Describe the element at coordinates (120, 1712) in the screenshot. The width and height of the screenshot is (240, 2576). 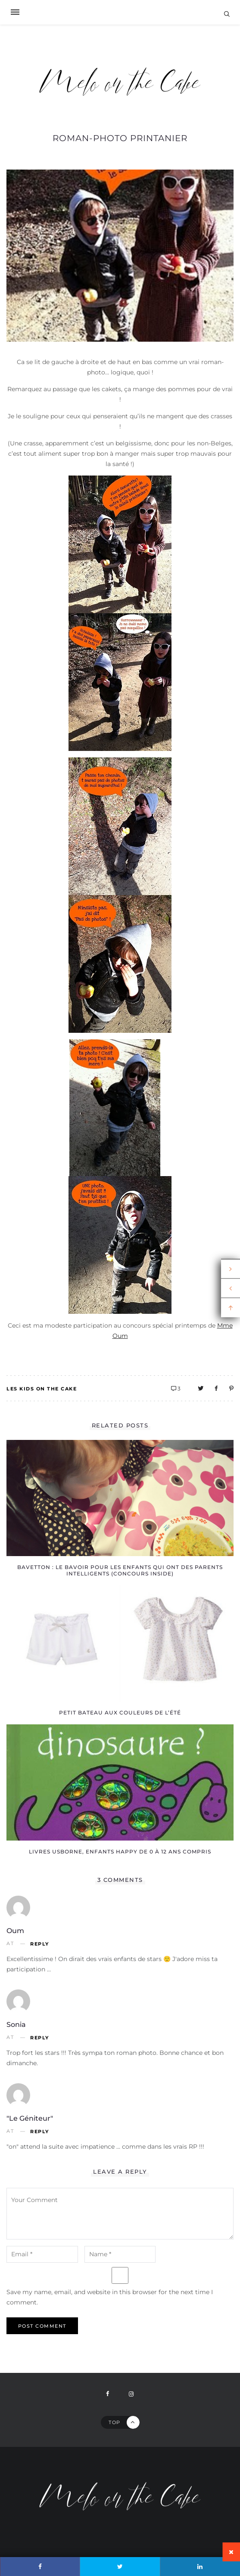
I see `Petit Bateau aux couleurs de l’été` at that location.